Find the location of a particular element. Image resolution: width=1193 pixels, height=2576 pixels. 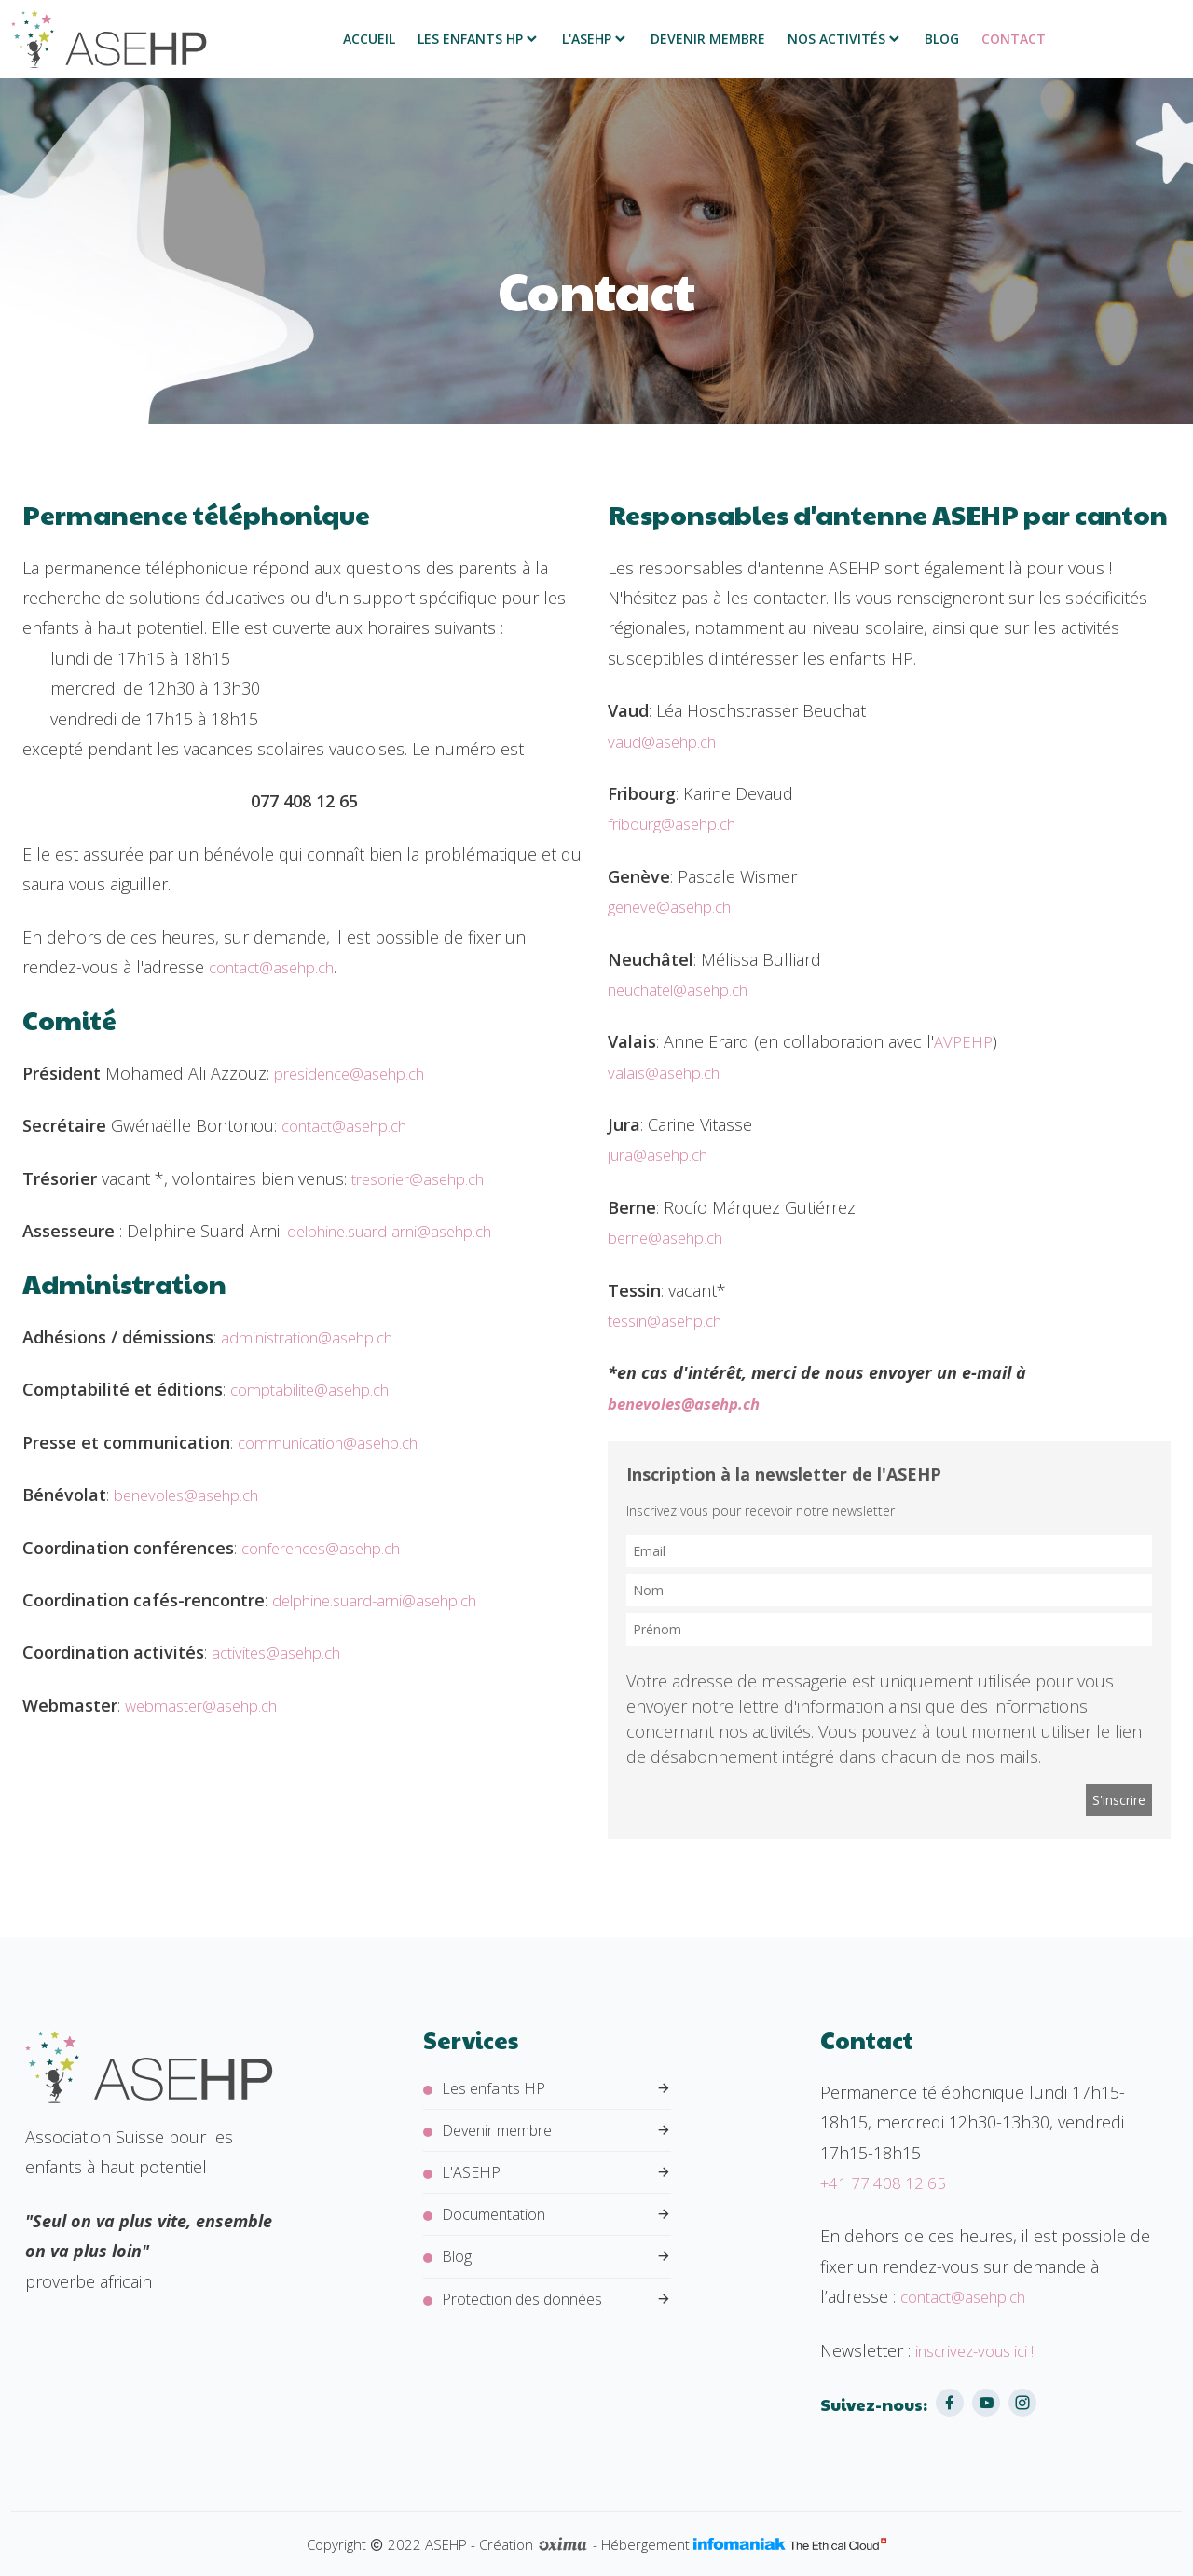

communication@asehp.ch is located at coordinates (338, 1442).